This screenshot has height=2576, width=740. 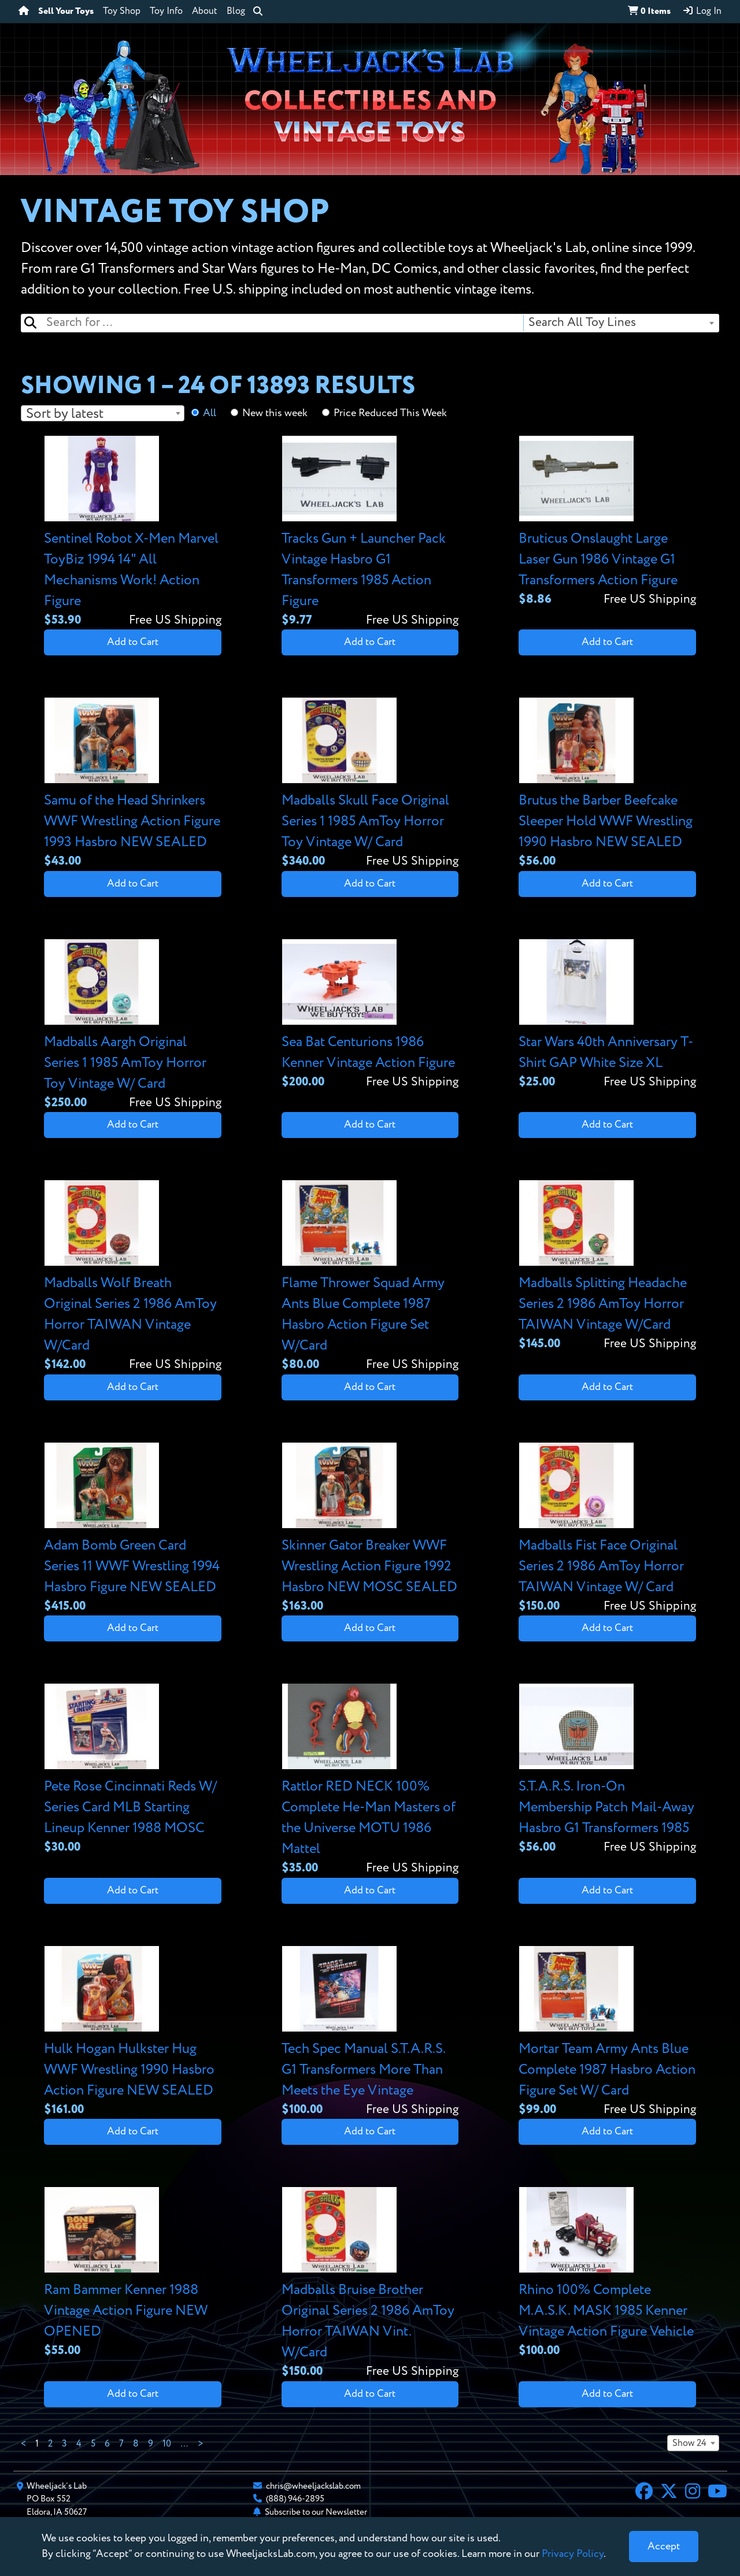 What do you see at coordinates (132, 2273) in the screenshot?
I see `[View details for Ram Bammer Kenner 1988 Vintage Action Figure NEW OPENED]` at bounding box center [132, 2273].